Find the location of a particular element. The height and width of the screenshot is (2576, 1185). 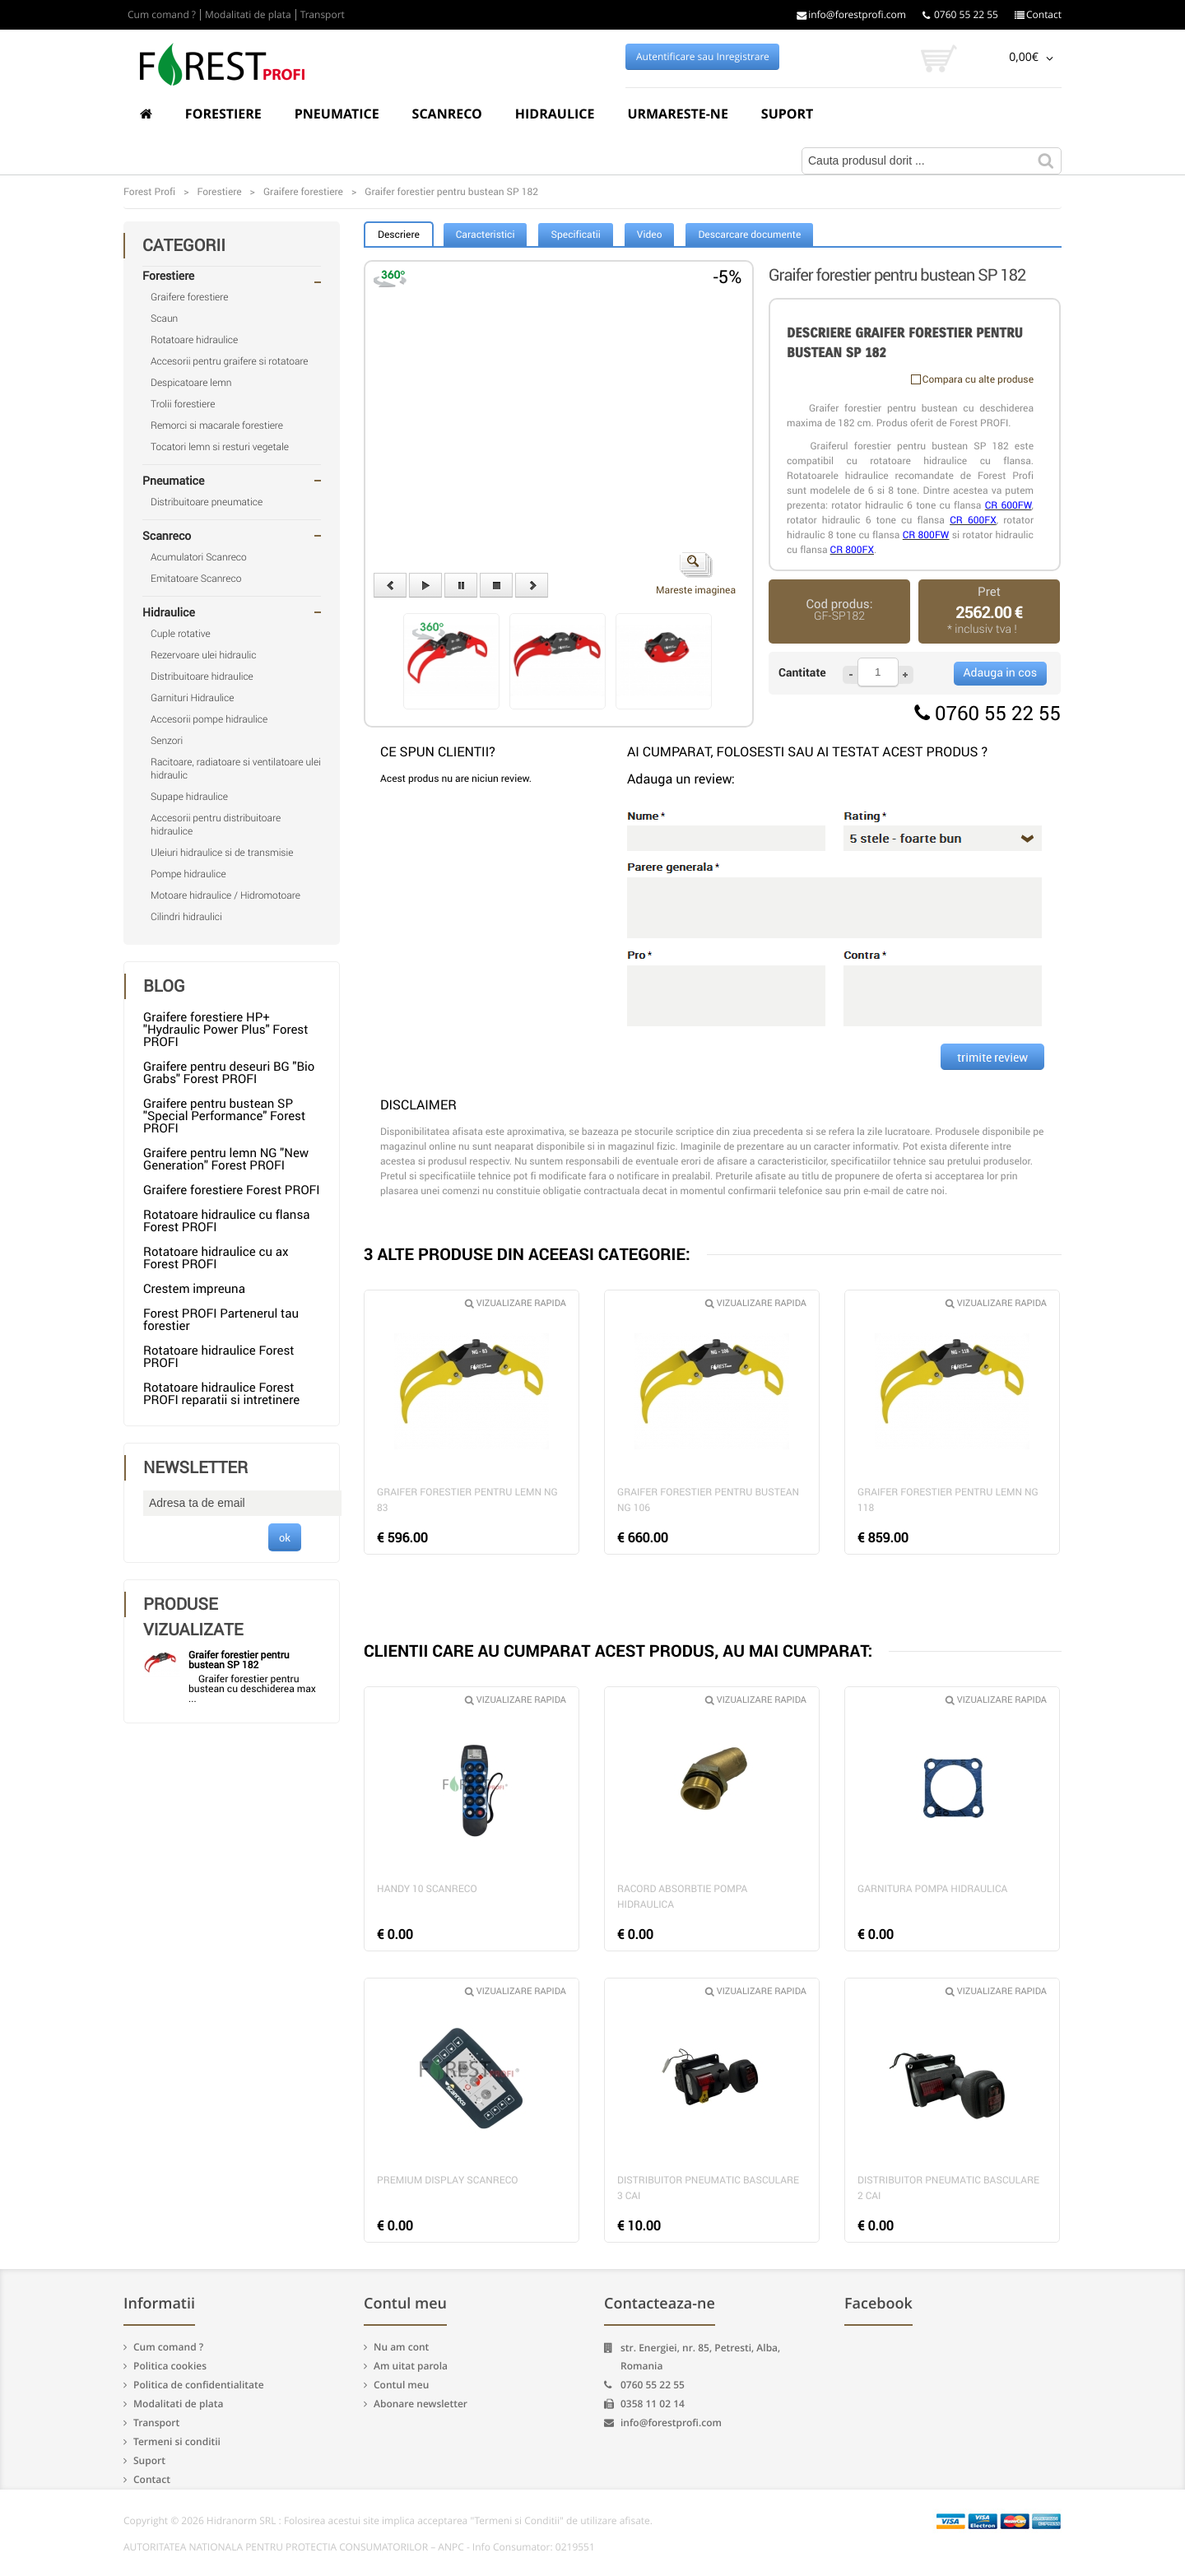

Transport is located at coordinates (322, 14).